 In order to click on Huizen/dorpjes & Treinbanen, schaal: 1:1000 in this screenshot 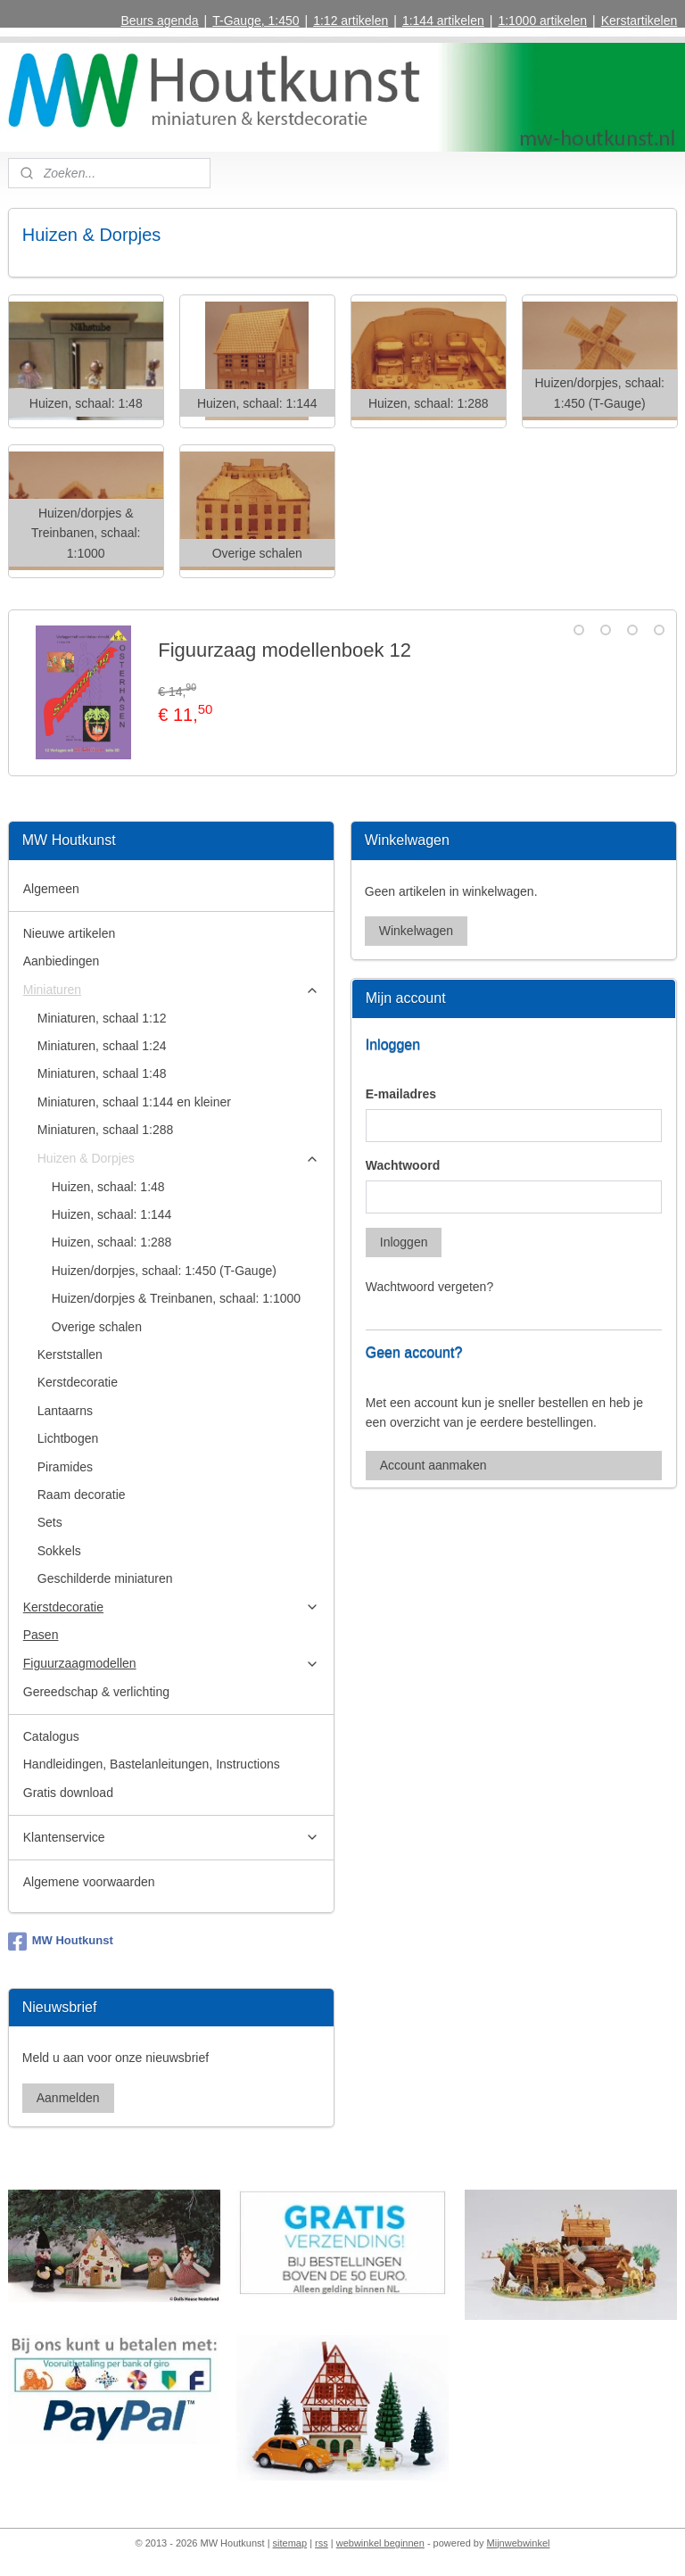, I will do `click(176, 1298)`.